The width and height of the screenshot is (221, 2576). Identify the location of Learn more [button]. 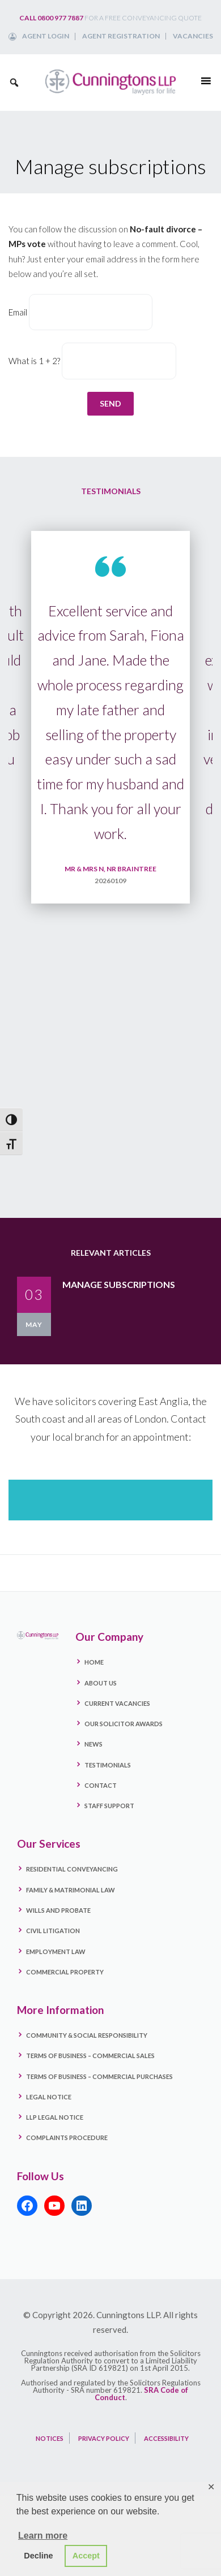
(42, 2535).